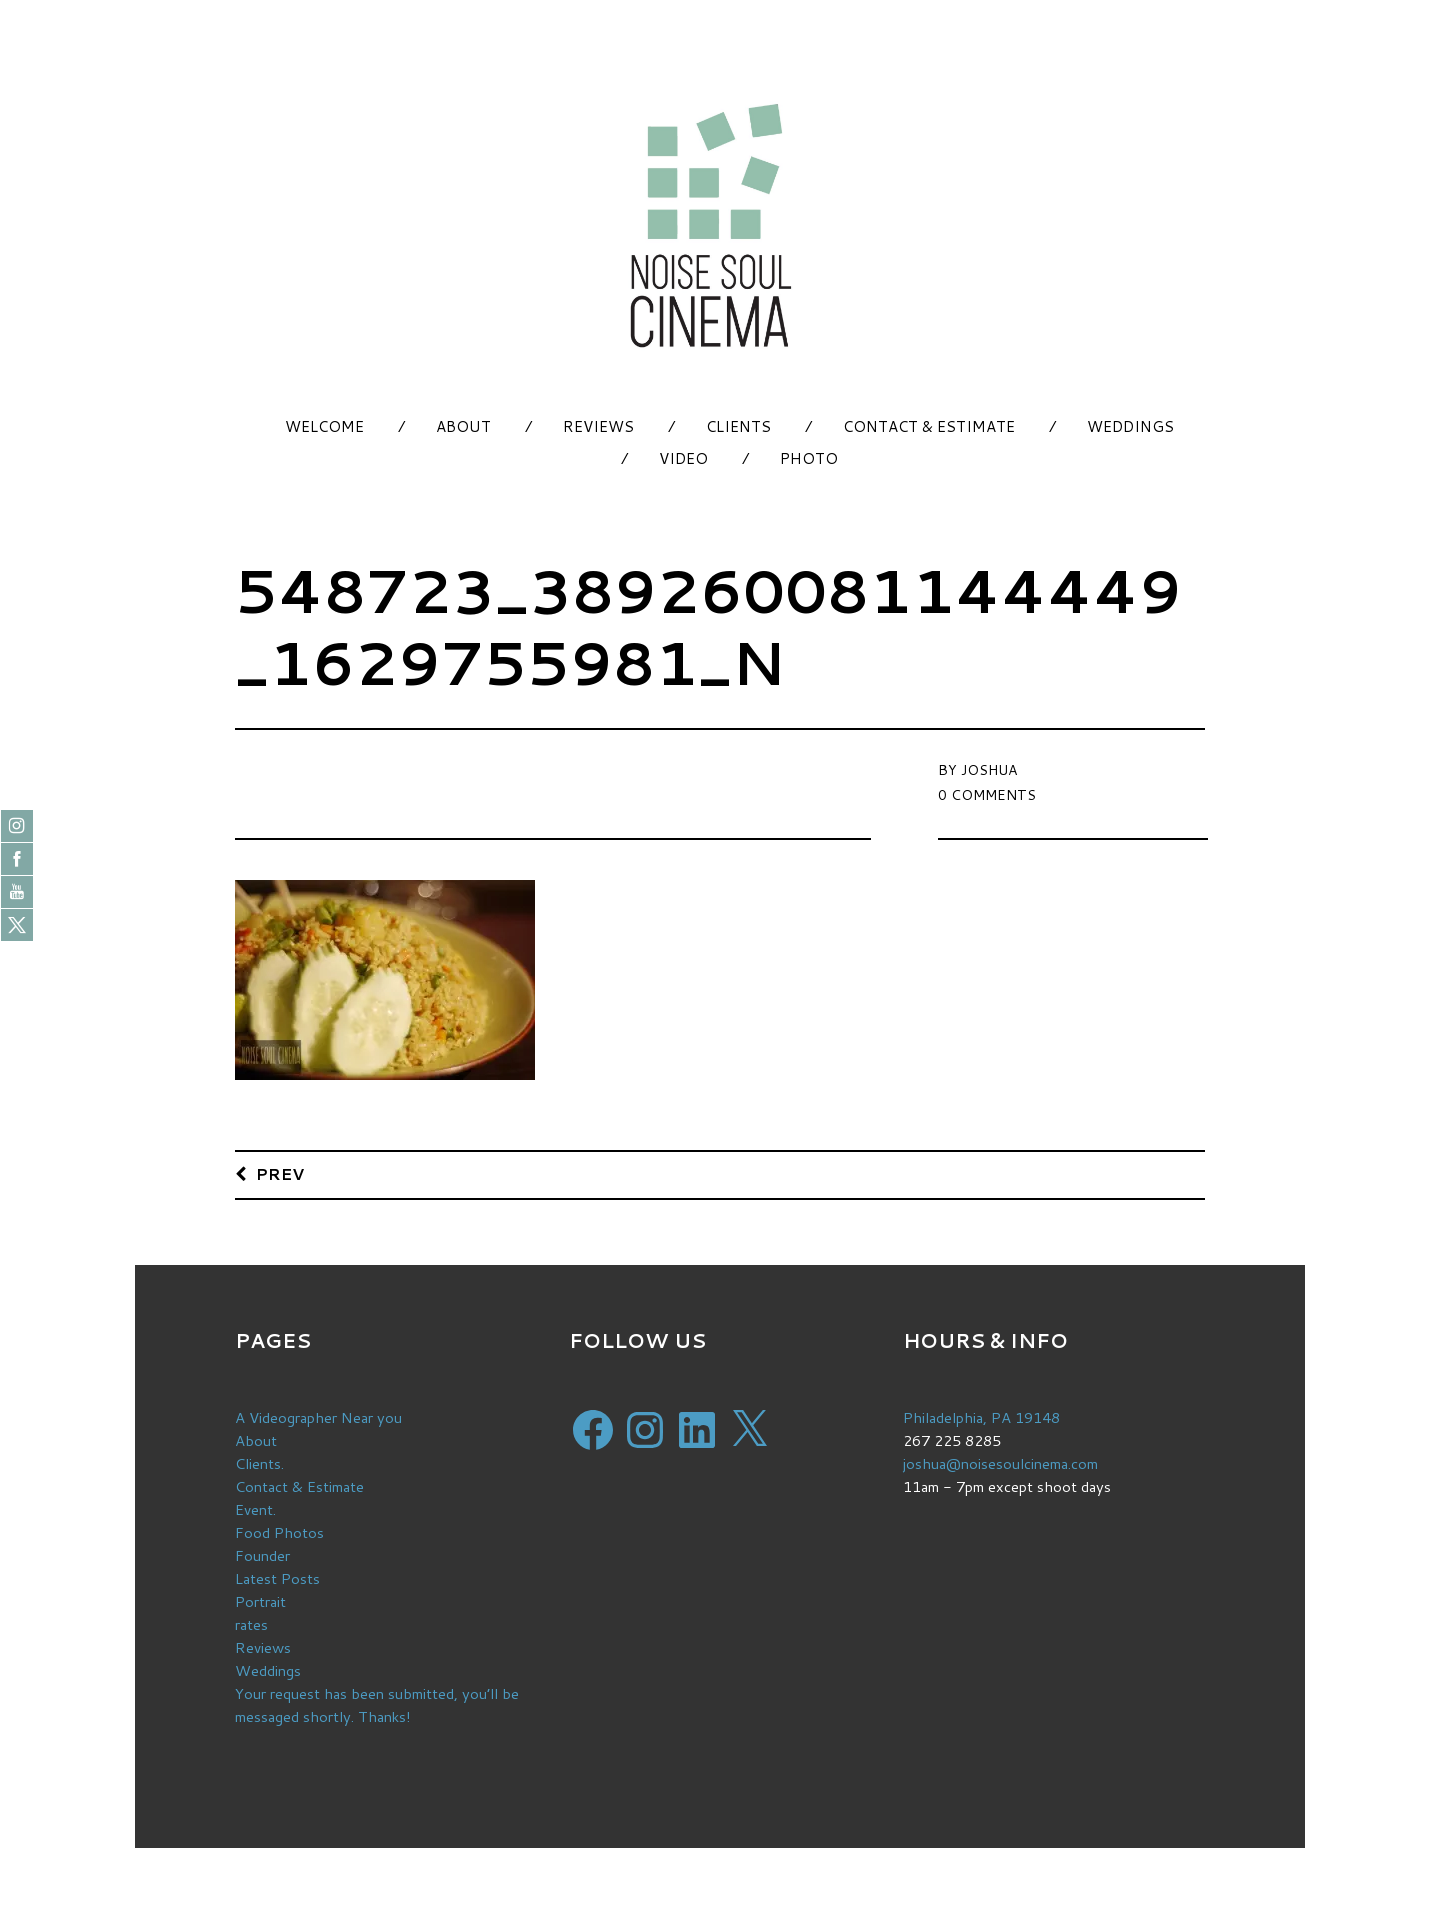 This screenshot has width=1439, height=1929. What do you see at coordinates (251, 1624) in the screenshot?
I see `rates` at bounding box center [251, 1624].